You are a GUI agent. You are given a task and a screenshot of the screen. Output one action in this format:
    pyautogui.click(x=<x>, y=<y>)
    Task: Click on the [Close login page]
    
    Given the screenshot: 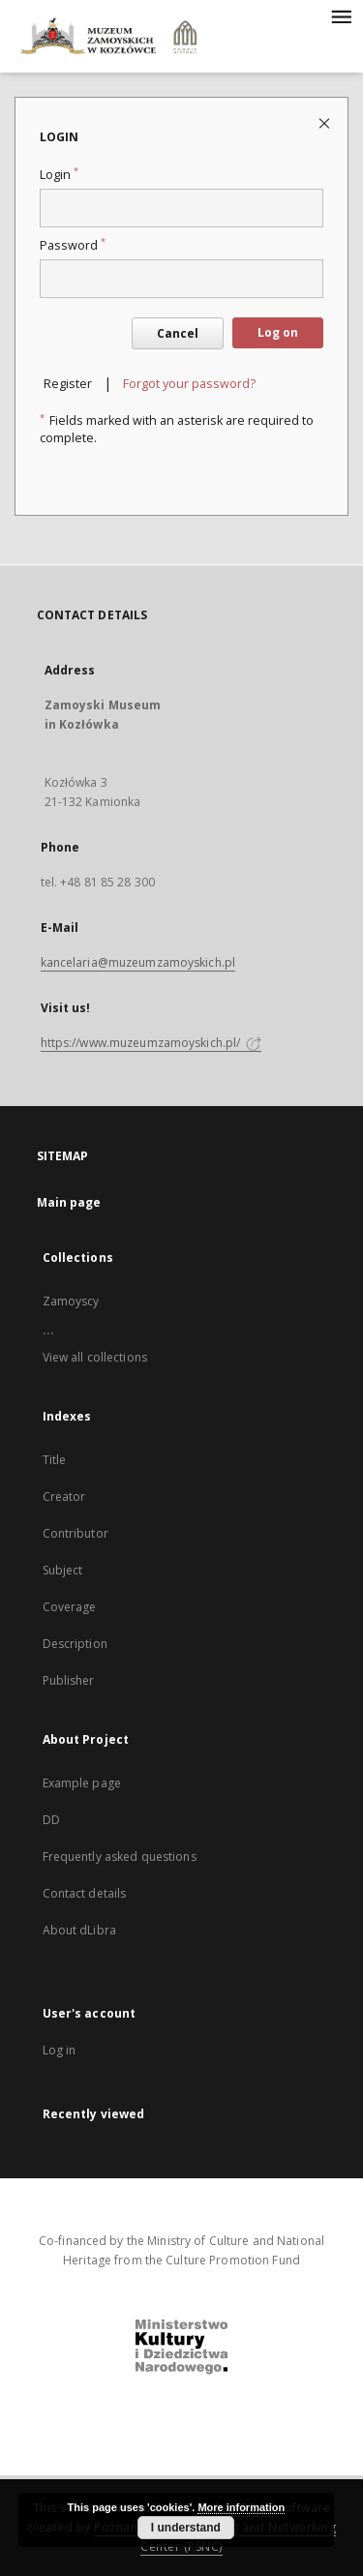 What is the action you would take?
    pyautogui.click(x=325, y=122)
    